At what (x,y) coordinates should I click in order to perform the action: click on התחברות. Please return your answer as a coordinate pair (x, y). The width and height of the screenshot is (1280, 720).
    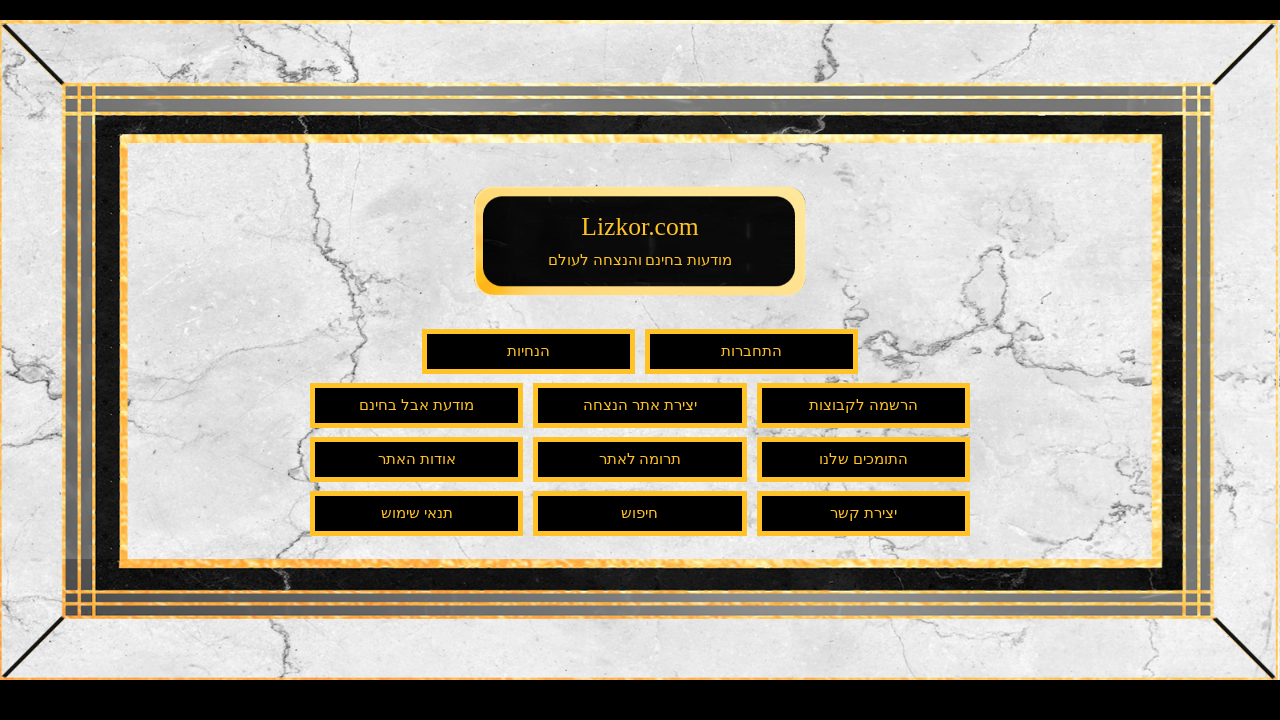
    Looking at the image, I should click on (751, 351).